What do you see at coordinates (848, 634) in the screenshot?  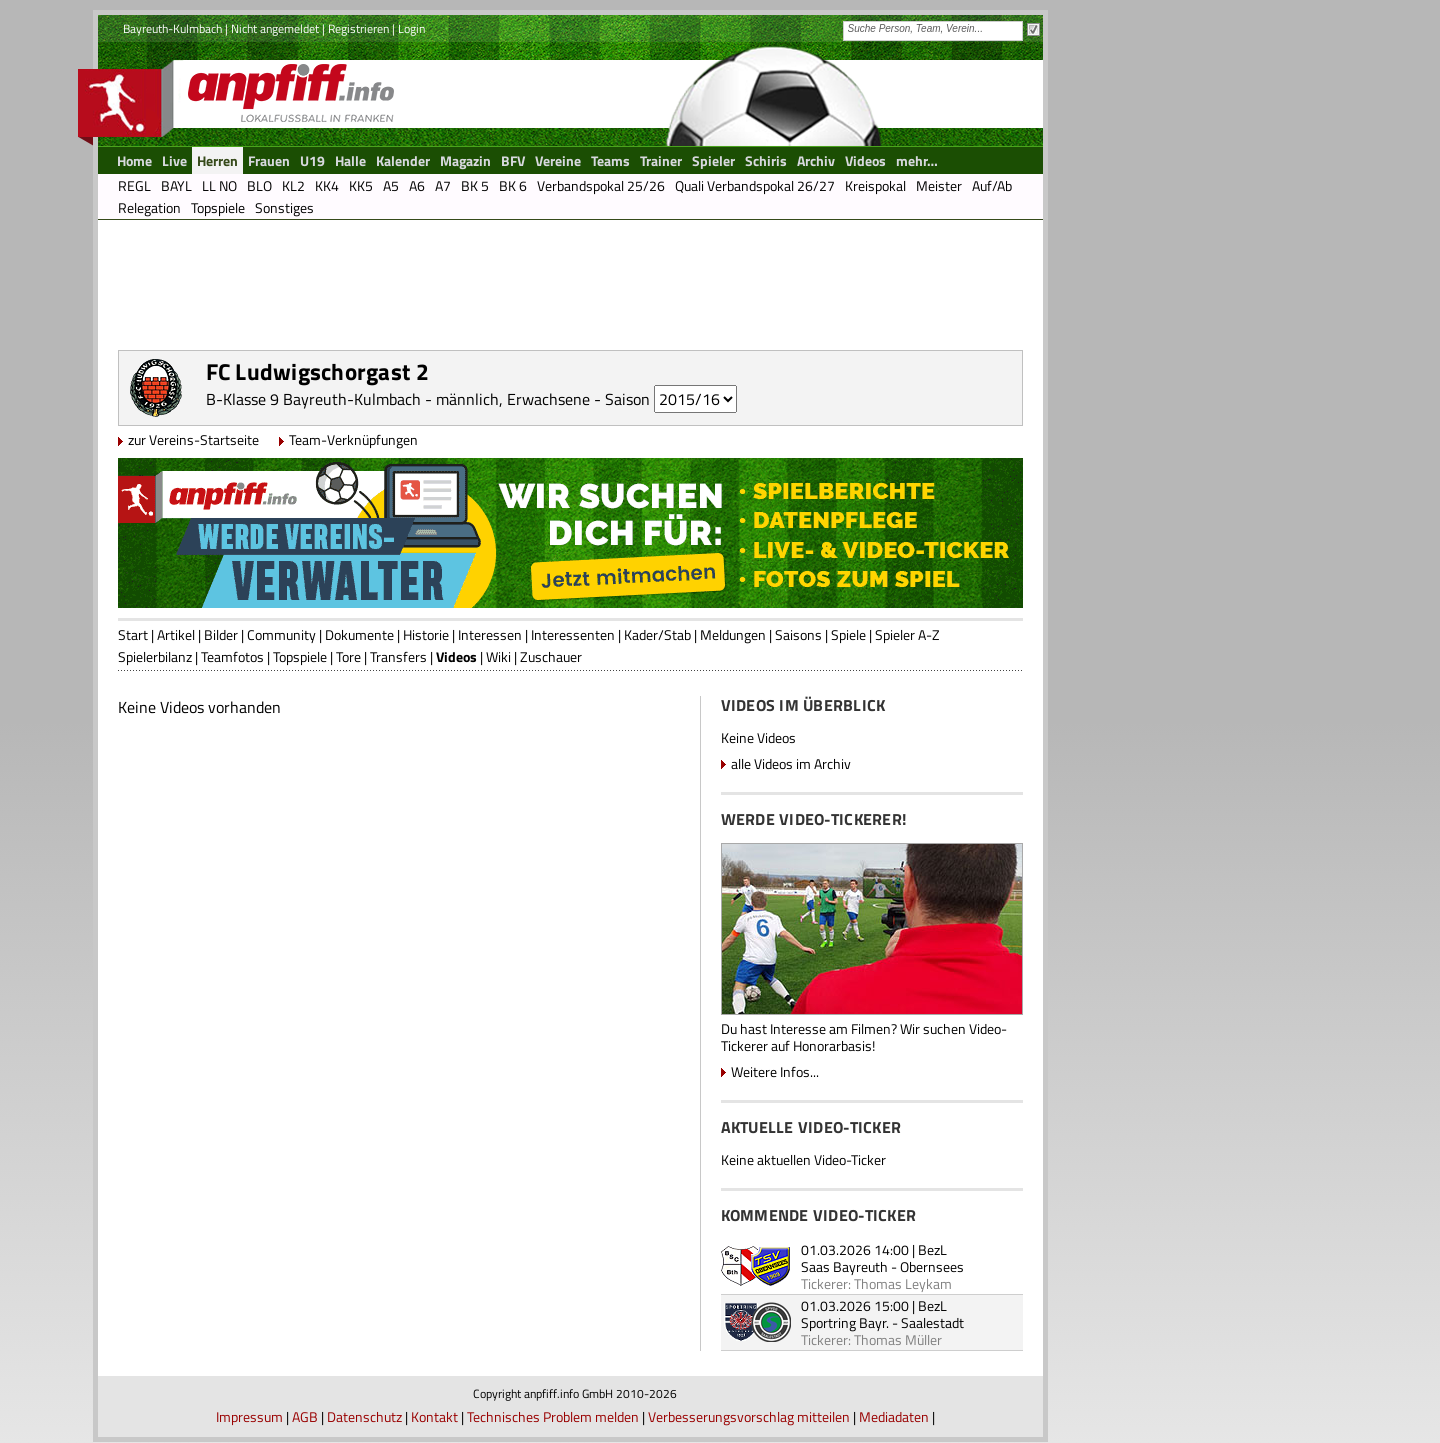 I see `Spiele` at bounding box center [848, 634].